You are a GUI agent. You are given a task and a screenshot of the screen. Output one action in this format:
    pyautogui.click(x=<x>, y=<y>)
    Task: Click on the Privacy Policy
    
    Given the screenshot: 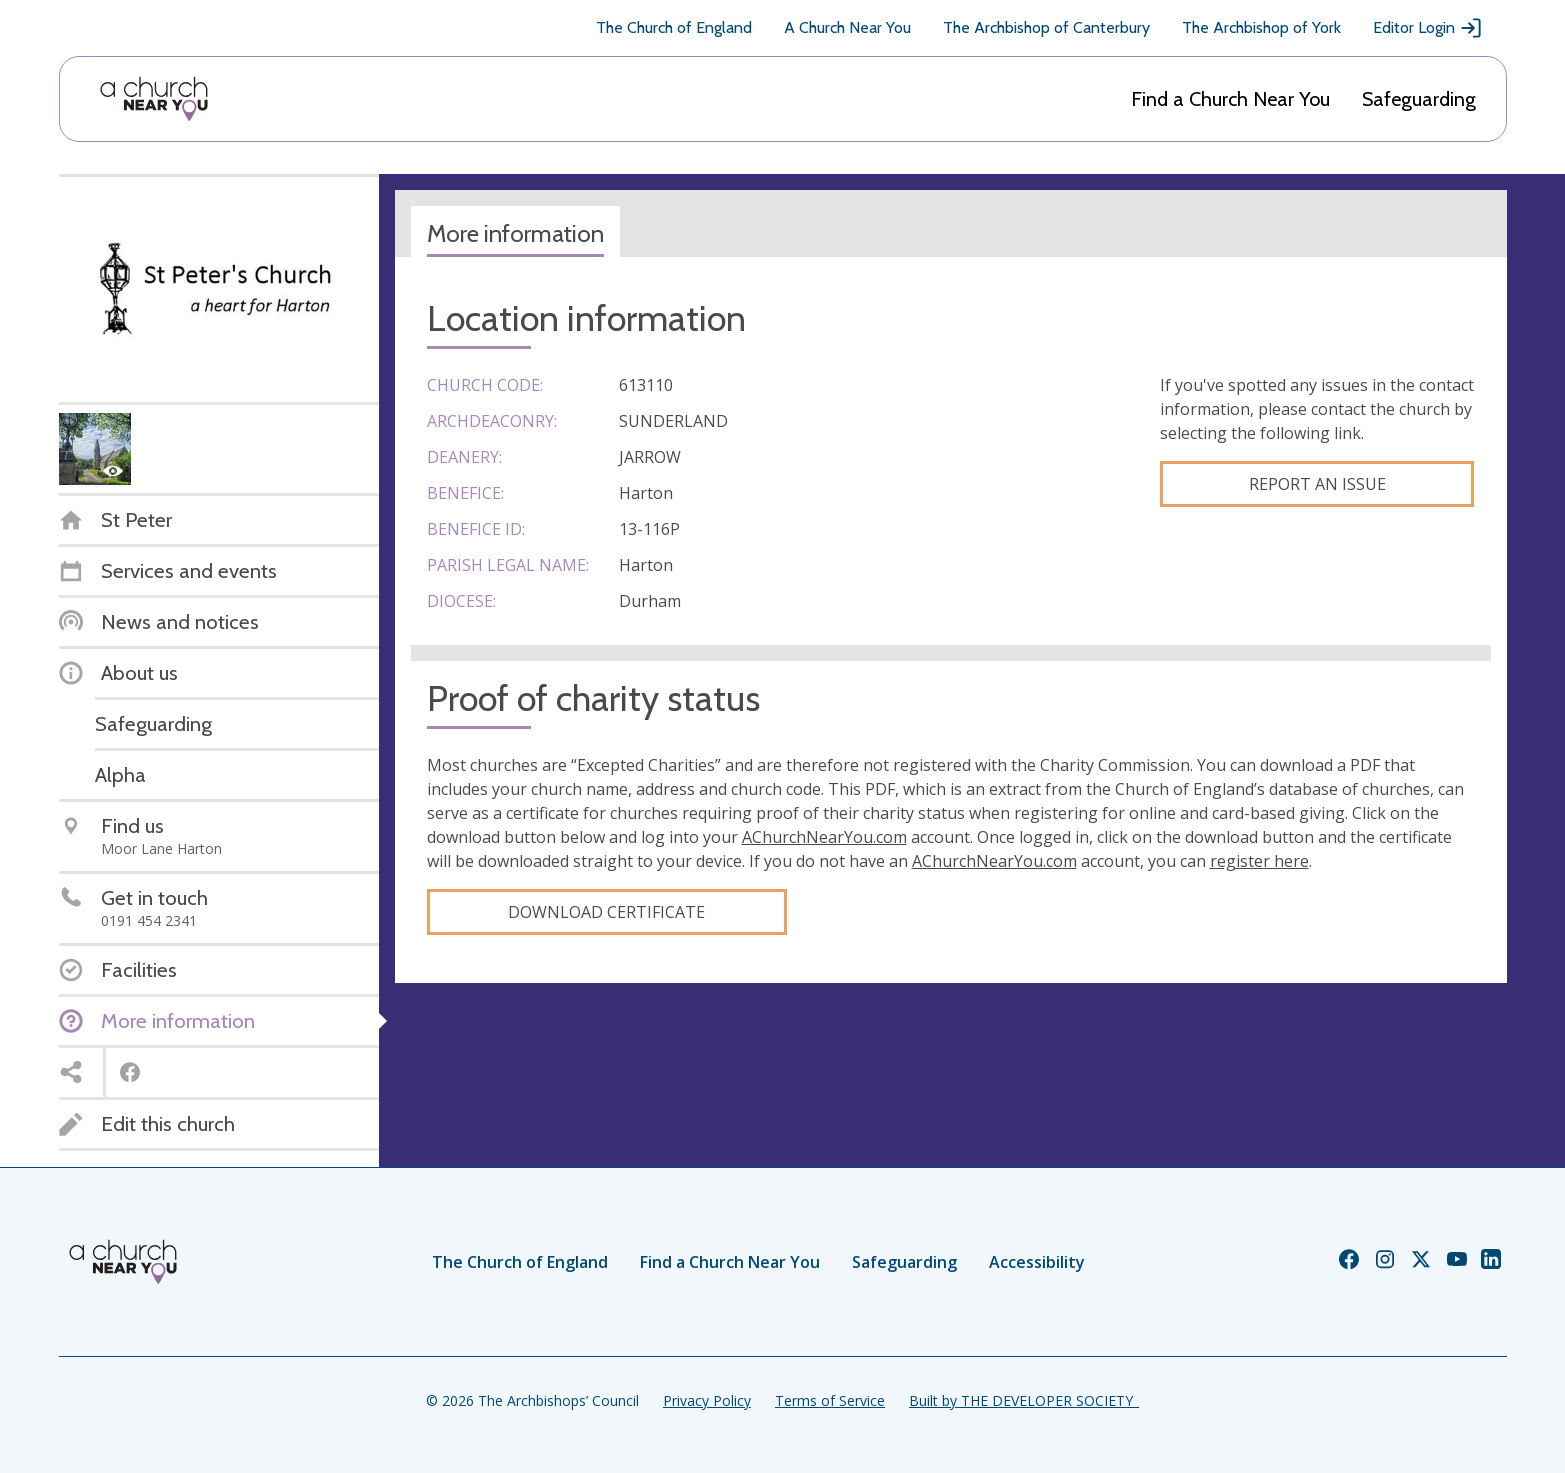 What is the action you would take?
    pyautogui.click(x=707, y=1400)
    